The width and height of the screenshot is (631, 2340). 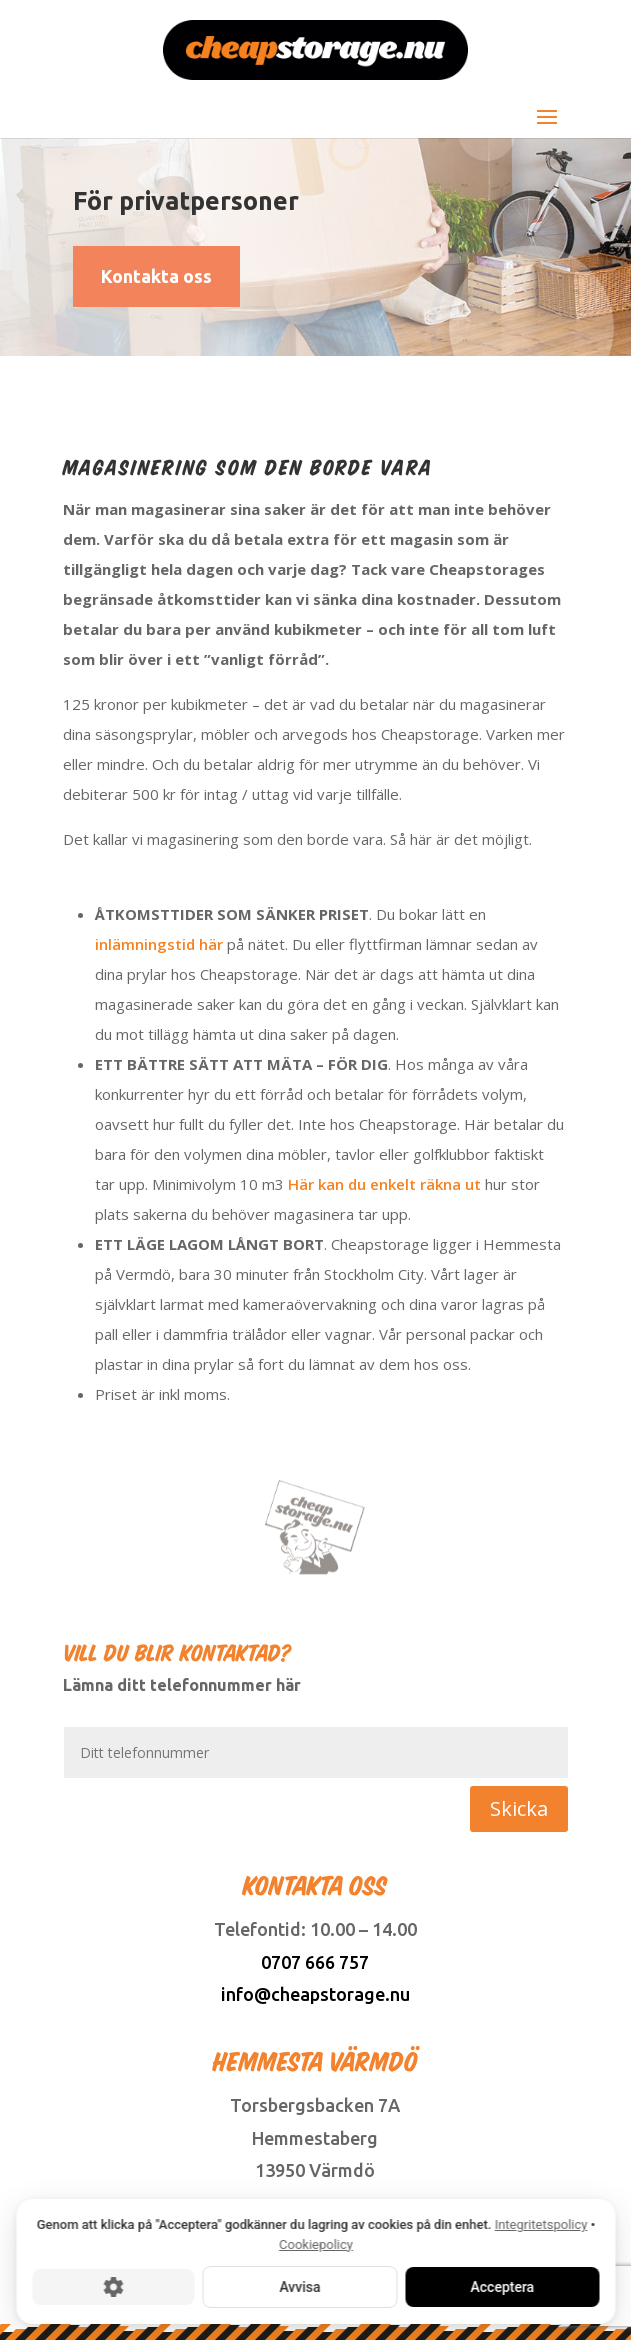 I want to click on Acceptera, so click(x=502, y=2287).